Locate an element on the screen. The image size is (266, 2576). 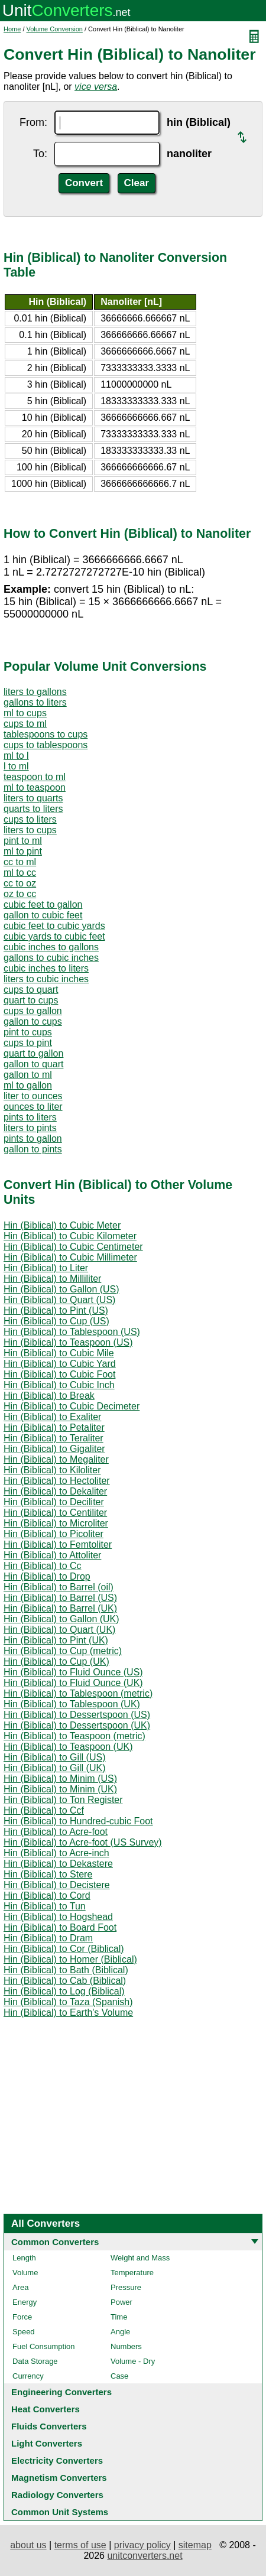
Hin (Biblical) to Teaspoon (metric) is located at coordinates (74, 1736).